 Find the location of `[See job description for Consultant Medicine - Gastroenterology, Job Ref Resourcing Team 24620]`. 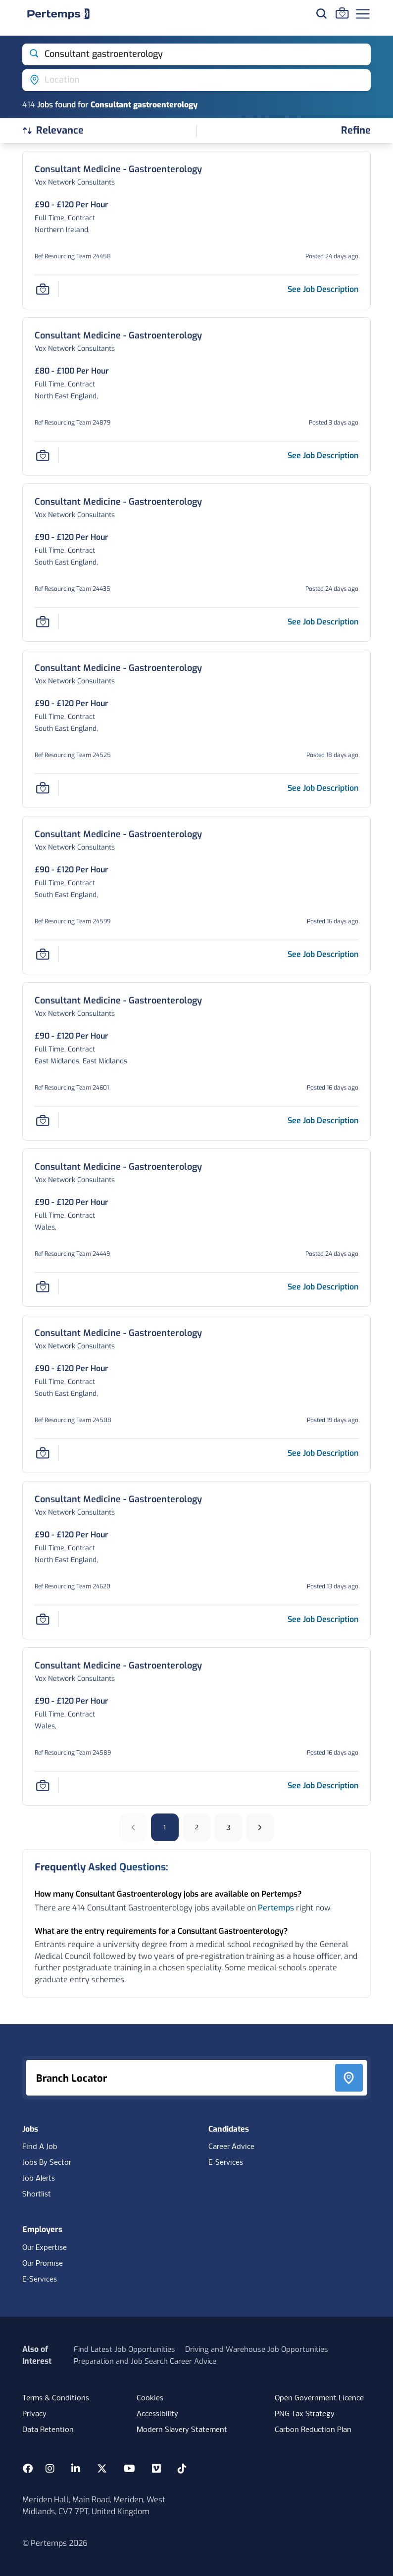

[See job description for Consultant Medicine - Gastroenterology, Job Ref Resourcing Team 24620] is located at coordinates (323, 1619).